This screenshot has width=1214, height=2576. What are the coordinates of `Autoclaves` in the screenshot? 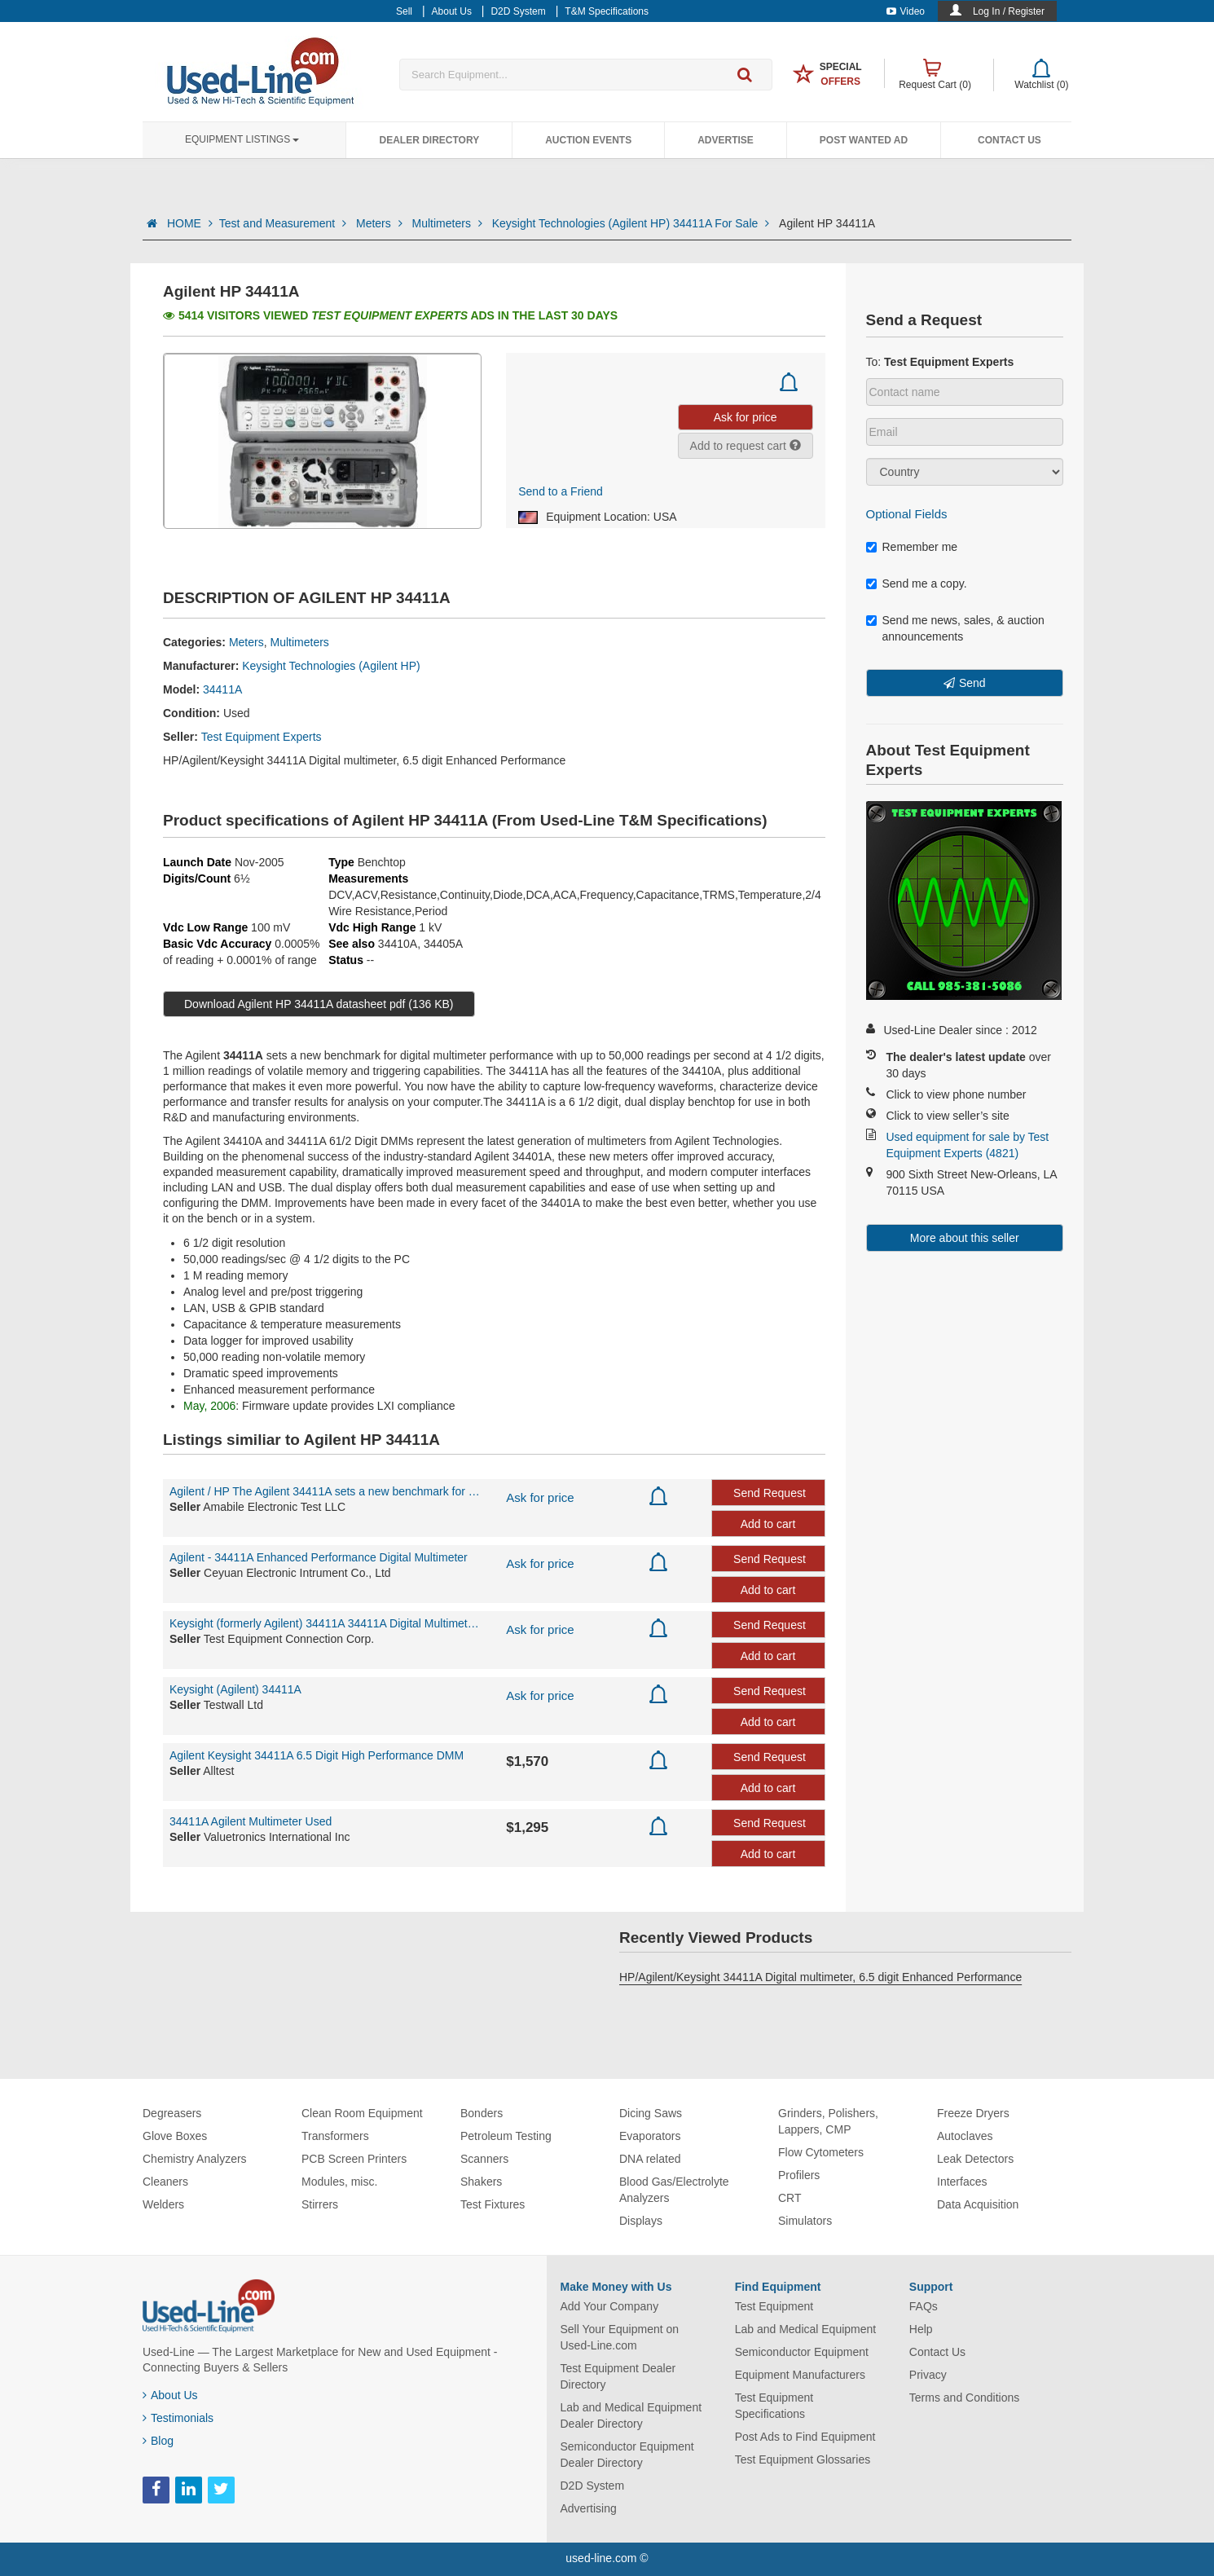 It's located at (964, 2135).